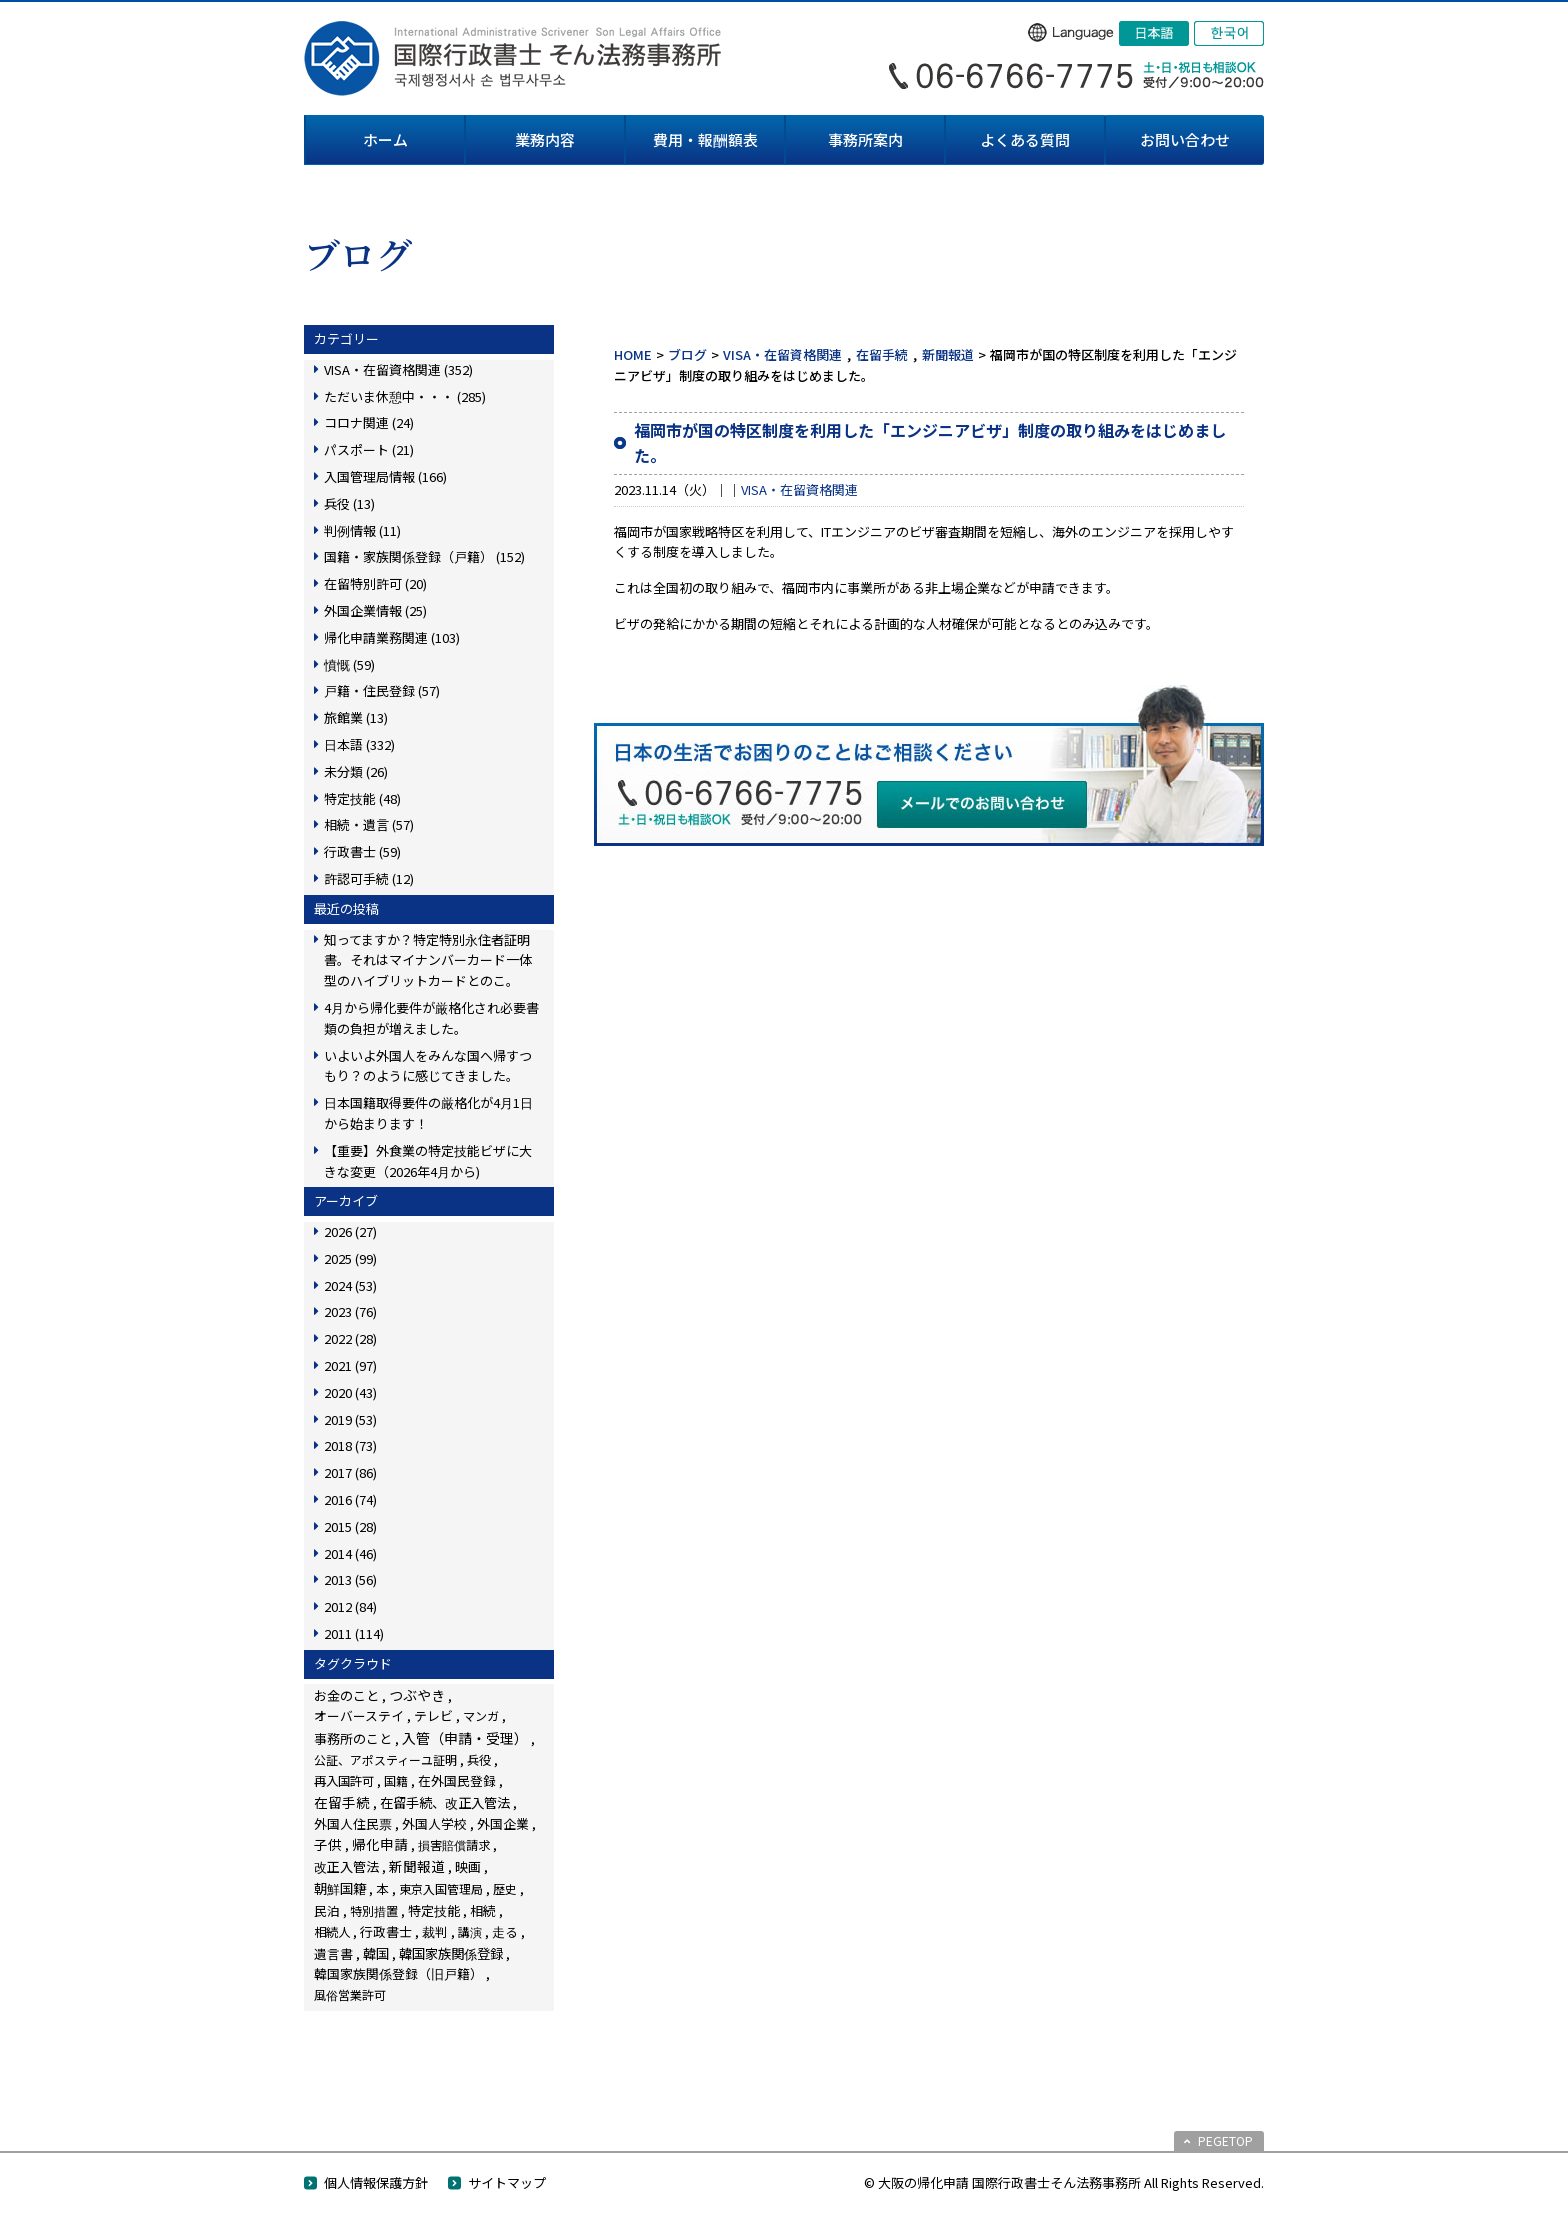  I want to click on 外国人学校 [外国人学校 (14個の項目)], so click(434, 1823).